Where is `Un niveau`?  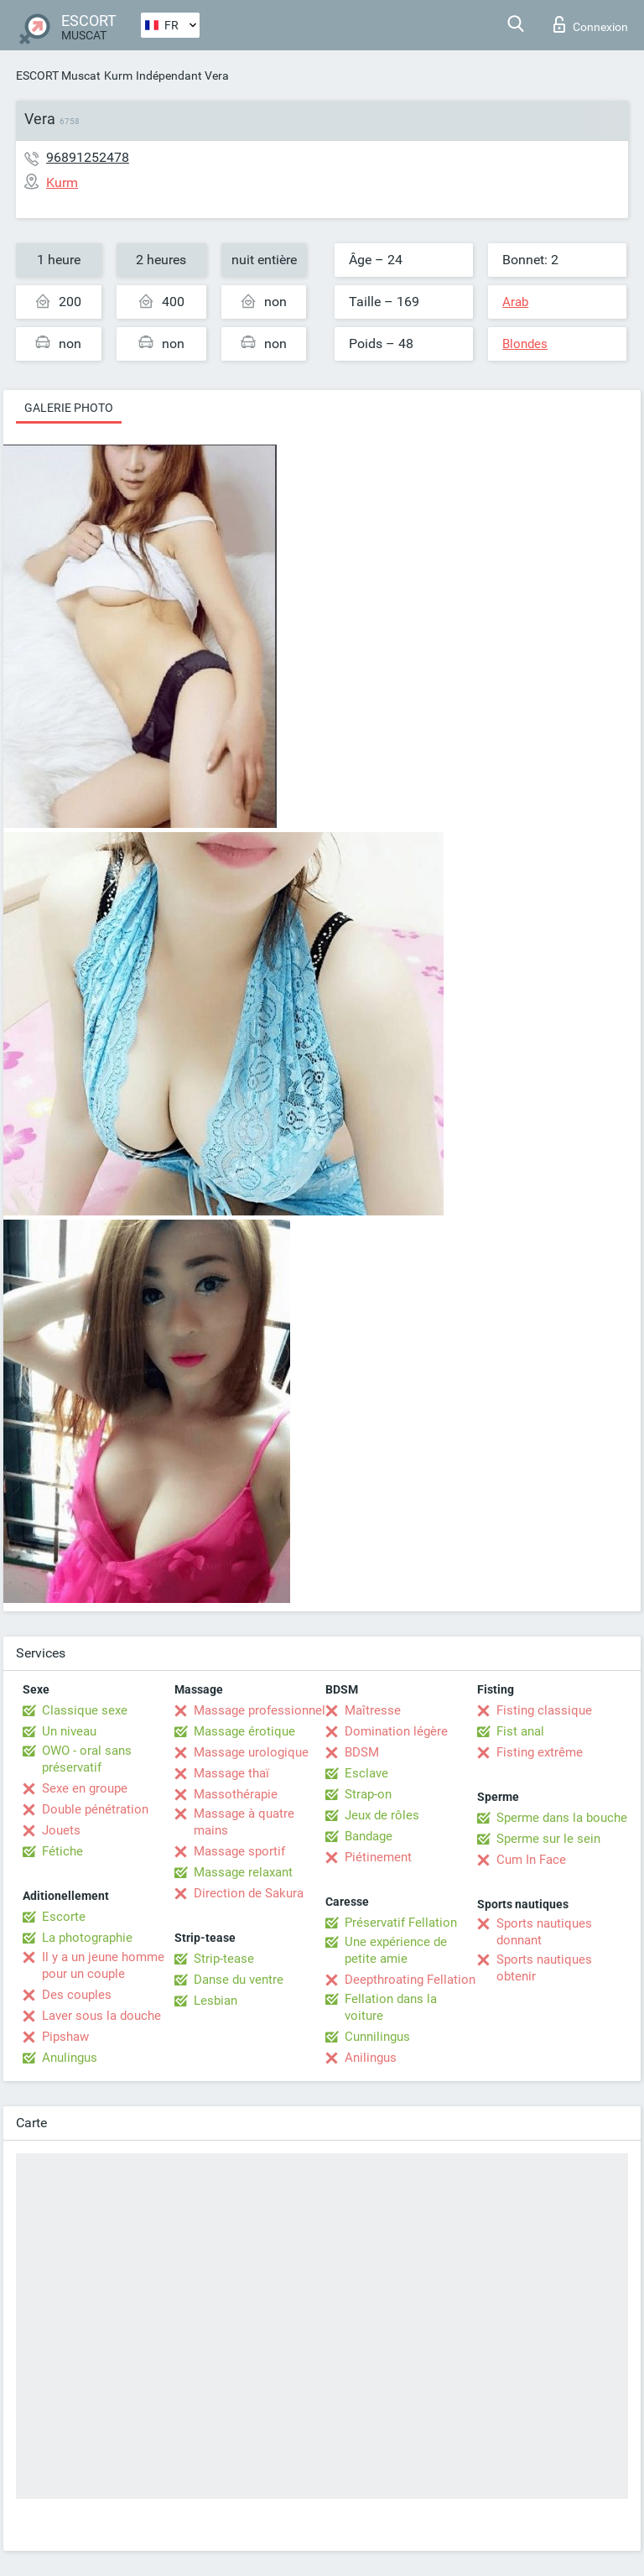
Un niveau is located at coordinates (69, 1731).